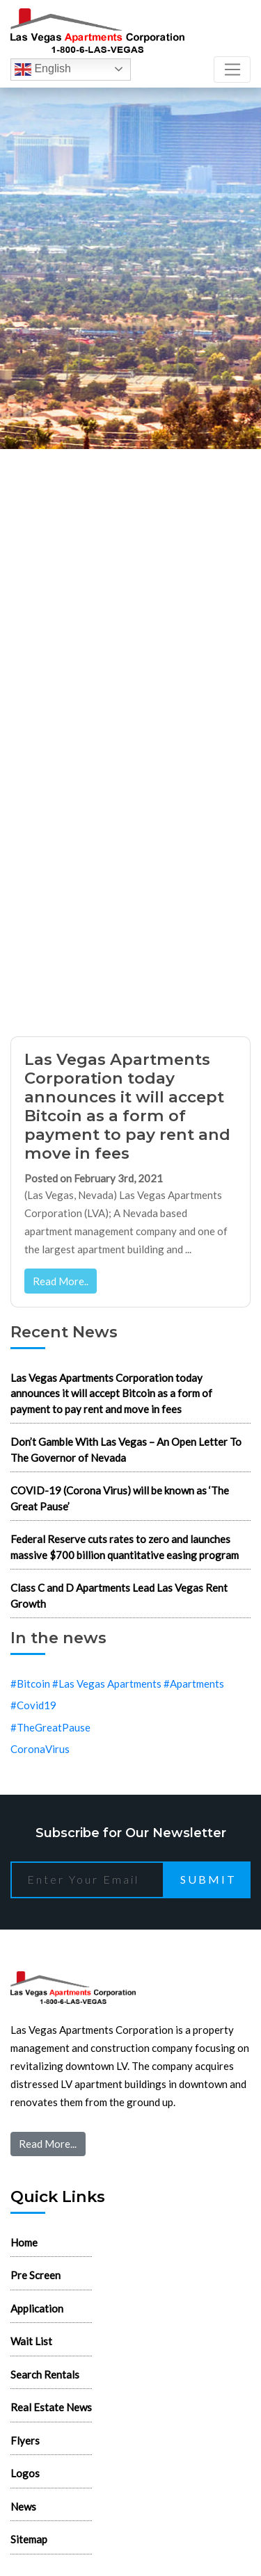 The width and height of the screenshot is (261, 2576). Describe the element at coordinates (119, 1595) in the screenshot. I see `Class C and D Apartments Lead Las Vegas Rent Growth` at that location.